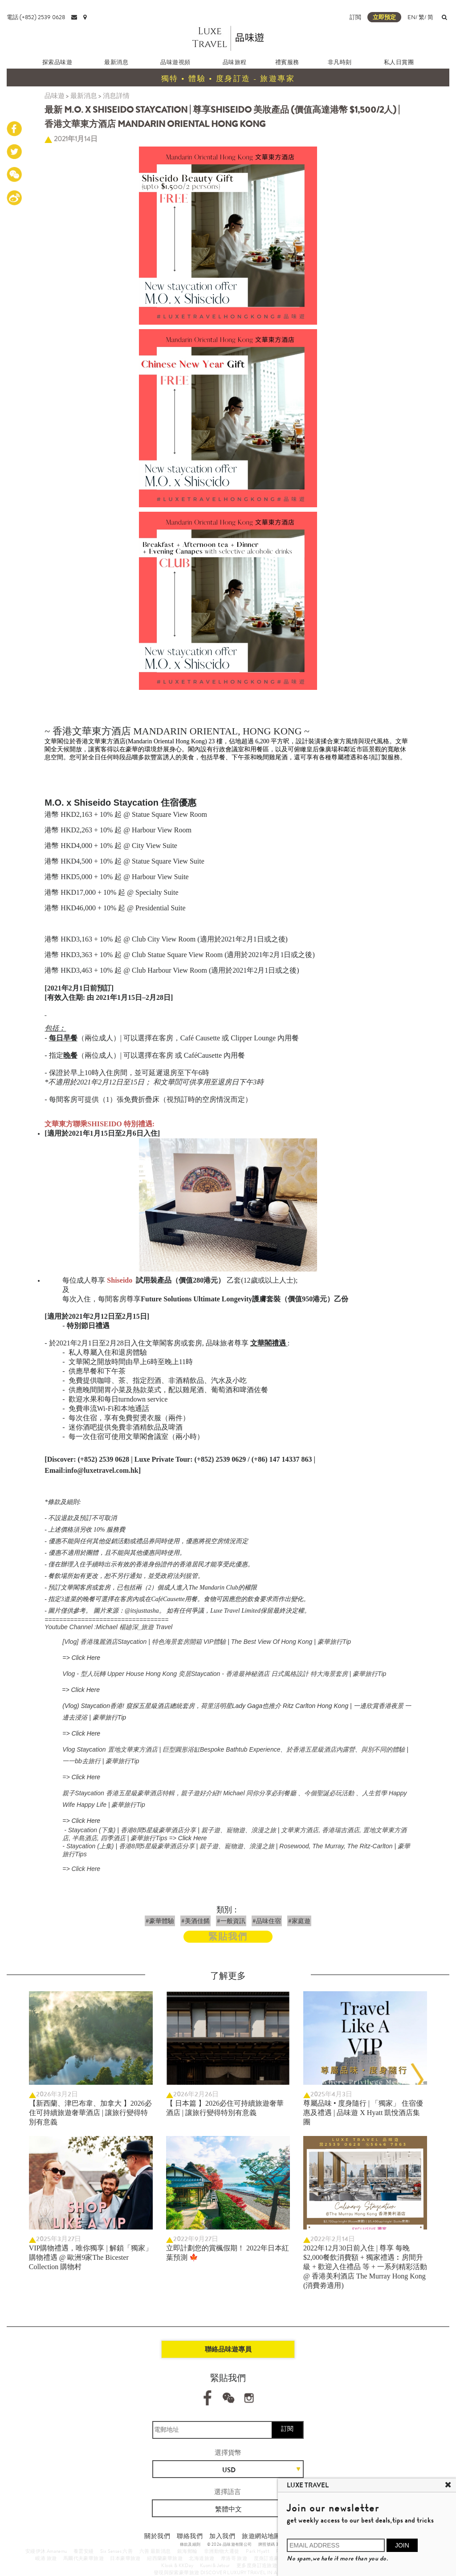 The image size is (456, 2576). Describe the element at coordinates (363, 2112) in the screenshot. I see `尊屬品味 • 度身隨行 | 「獨家」 住宿優惠及禮遇 | 品味遊 X Hyatt 凱悅酒店集團` at that location.